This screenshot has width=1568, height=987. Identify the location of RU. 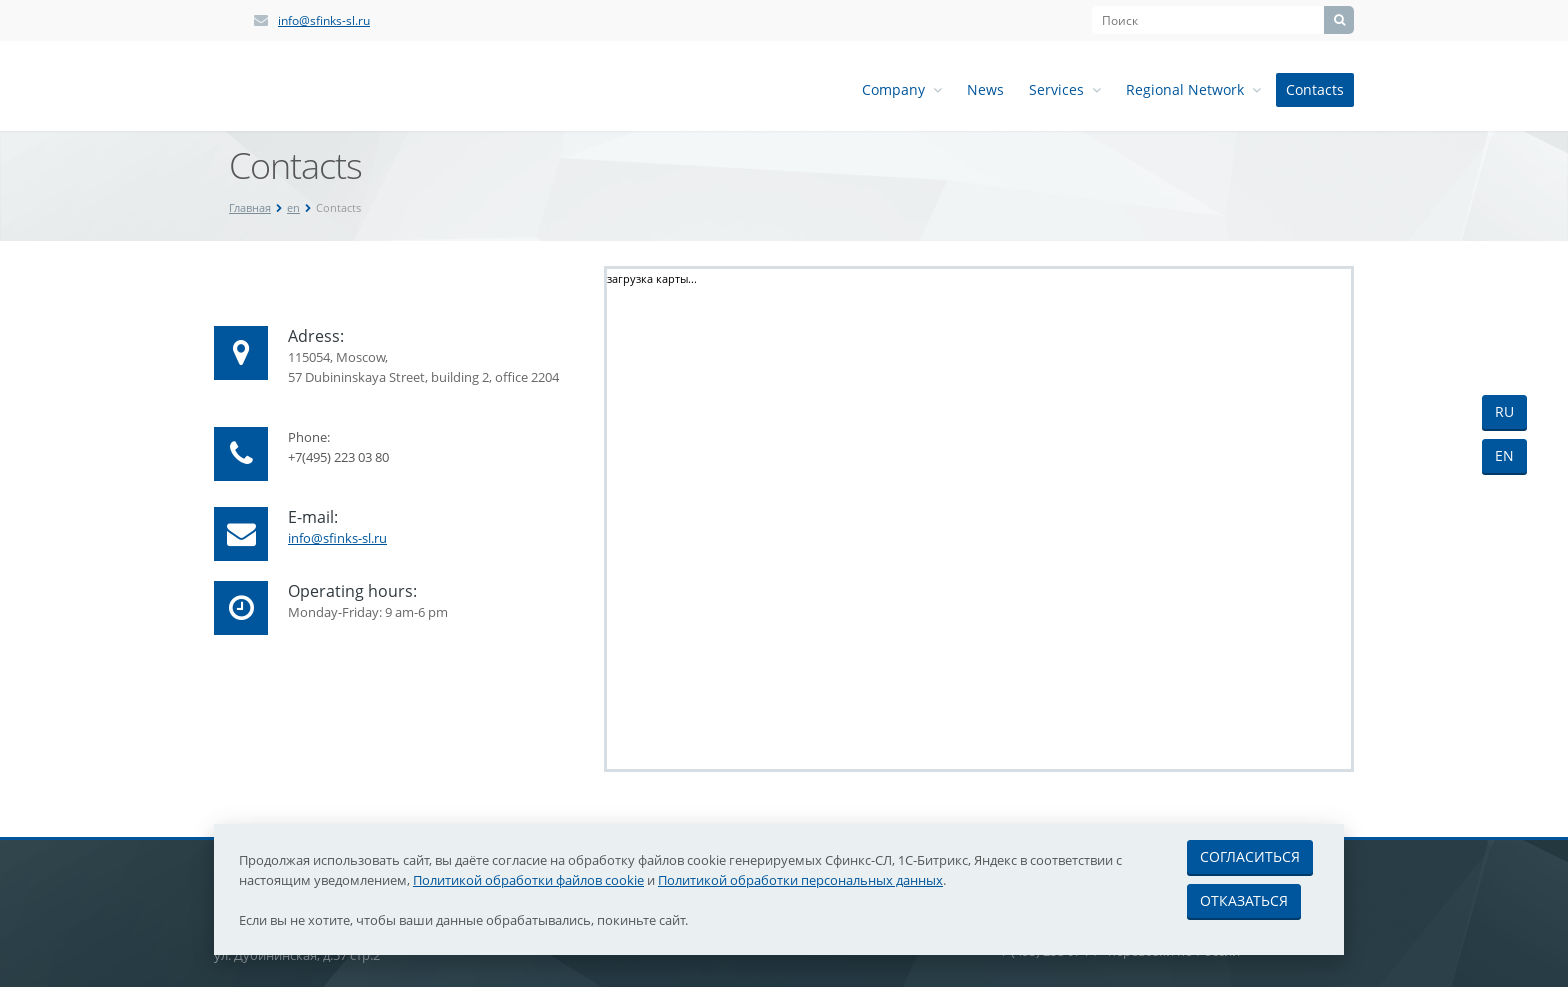
(1504, 411).